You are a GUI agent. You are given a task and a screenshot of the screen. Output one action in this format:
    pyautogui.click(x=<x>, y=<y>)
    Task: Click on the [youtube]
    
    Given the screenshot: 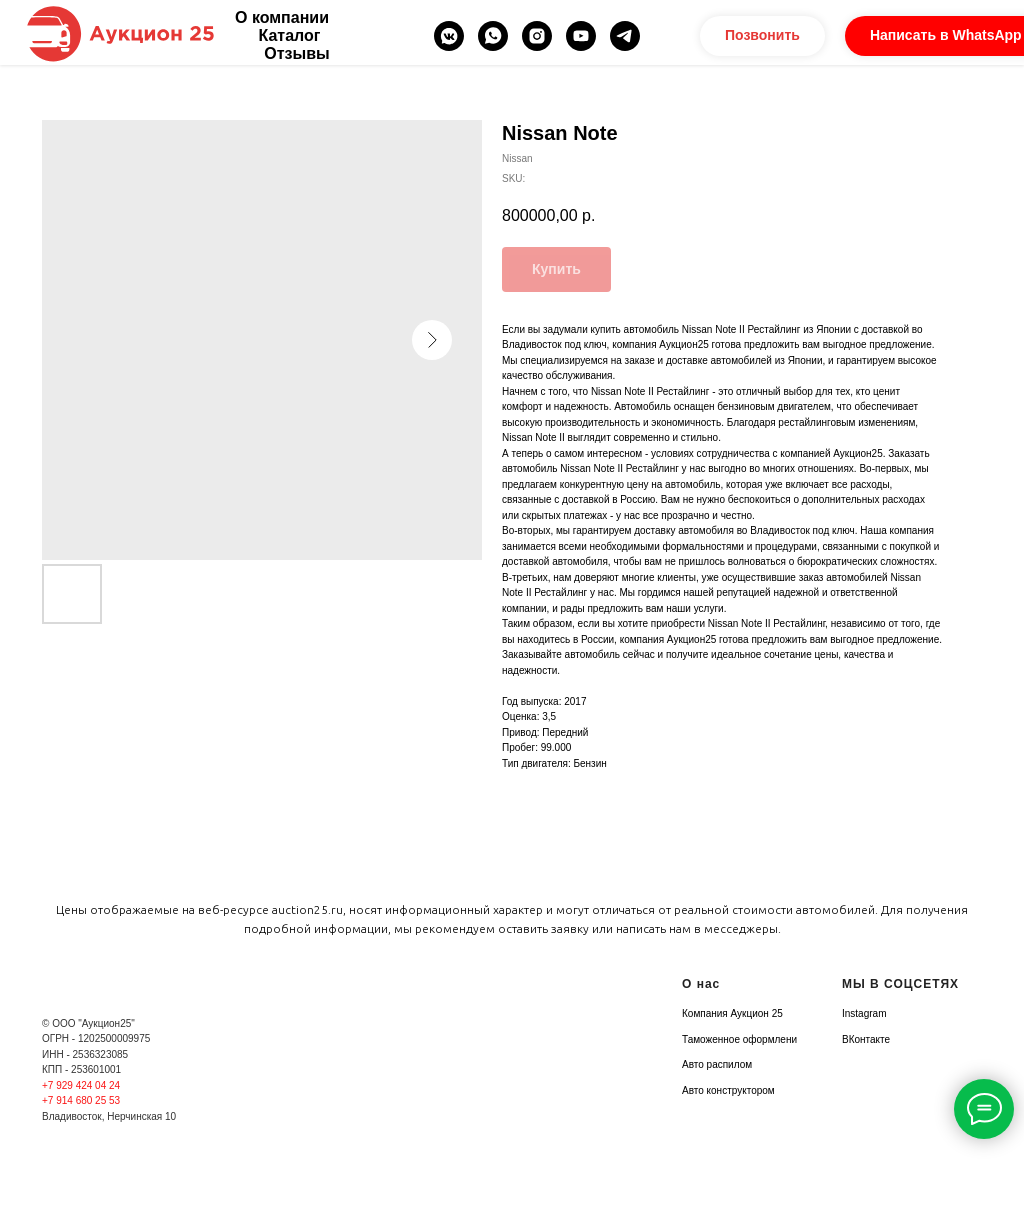 What is the action you would take?
    pyautogui.click(x=581, y=36)
    